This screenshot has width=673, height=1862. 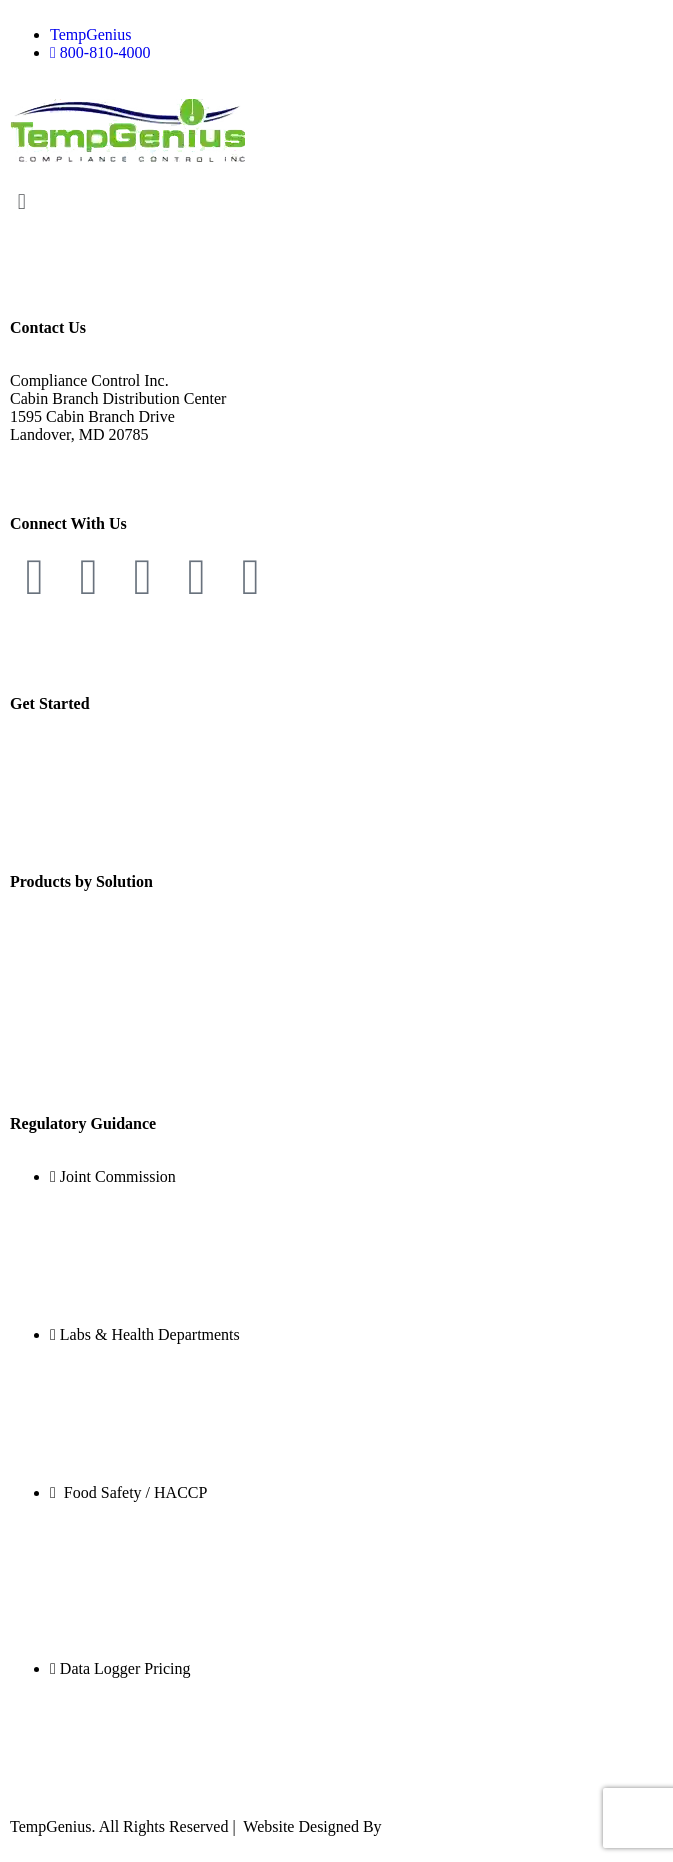 I want to click on Food Service Risk Factors – FDA, so click(x=118, y=1580).